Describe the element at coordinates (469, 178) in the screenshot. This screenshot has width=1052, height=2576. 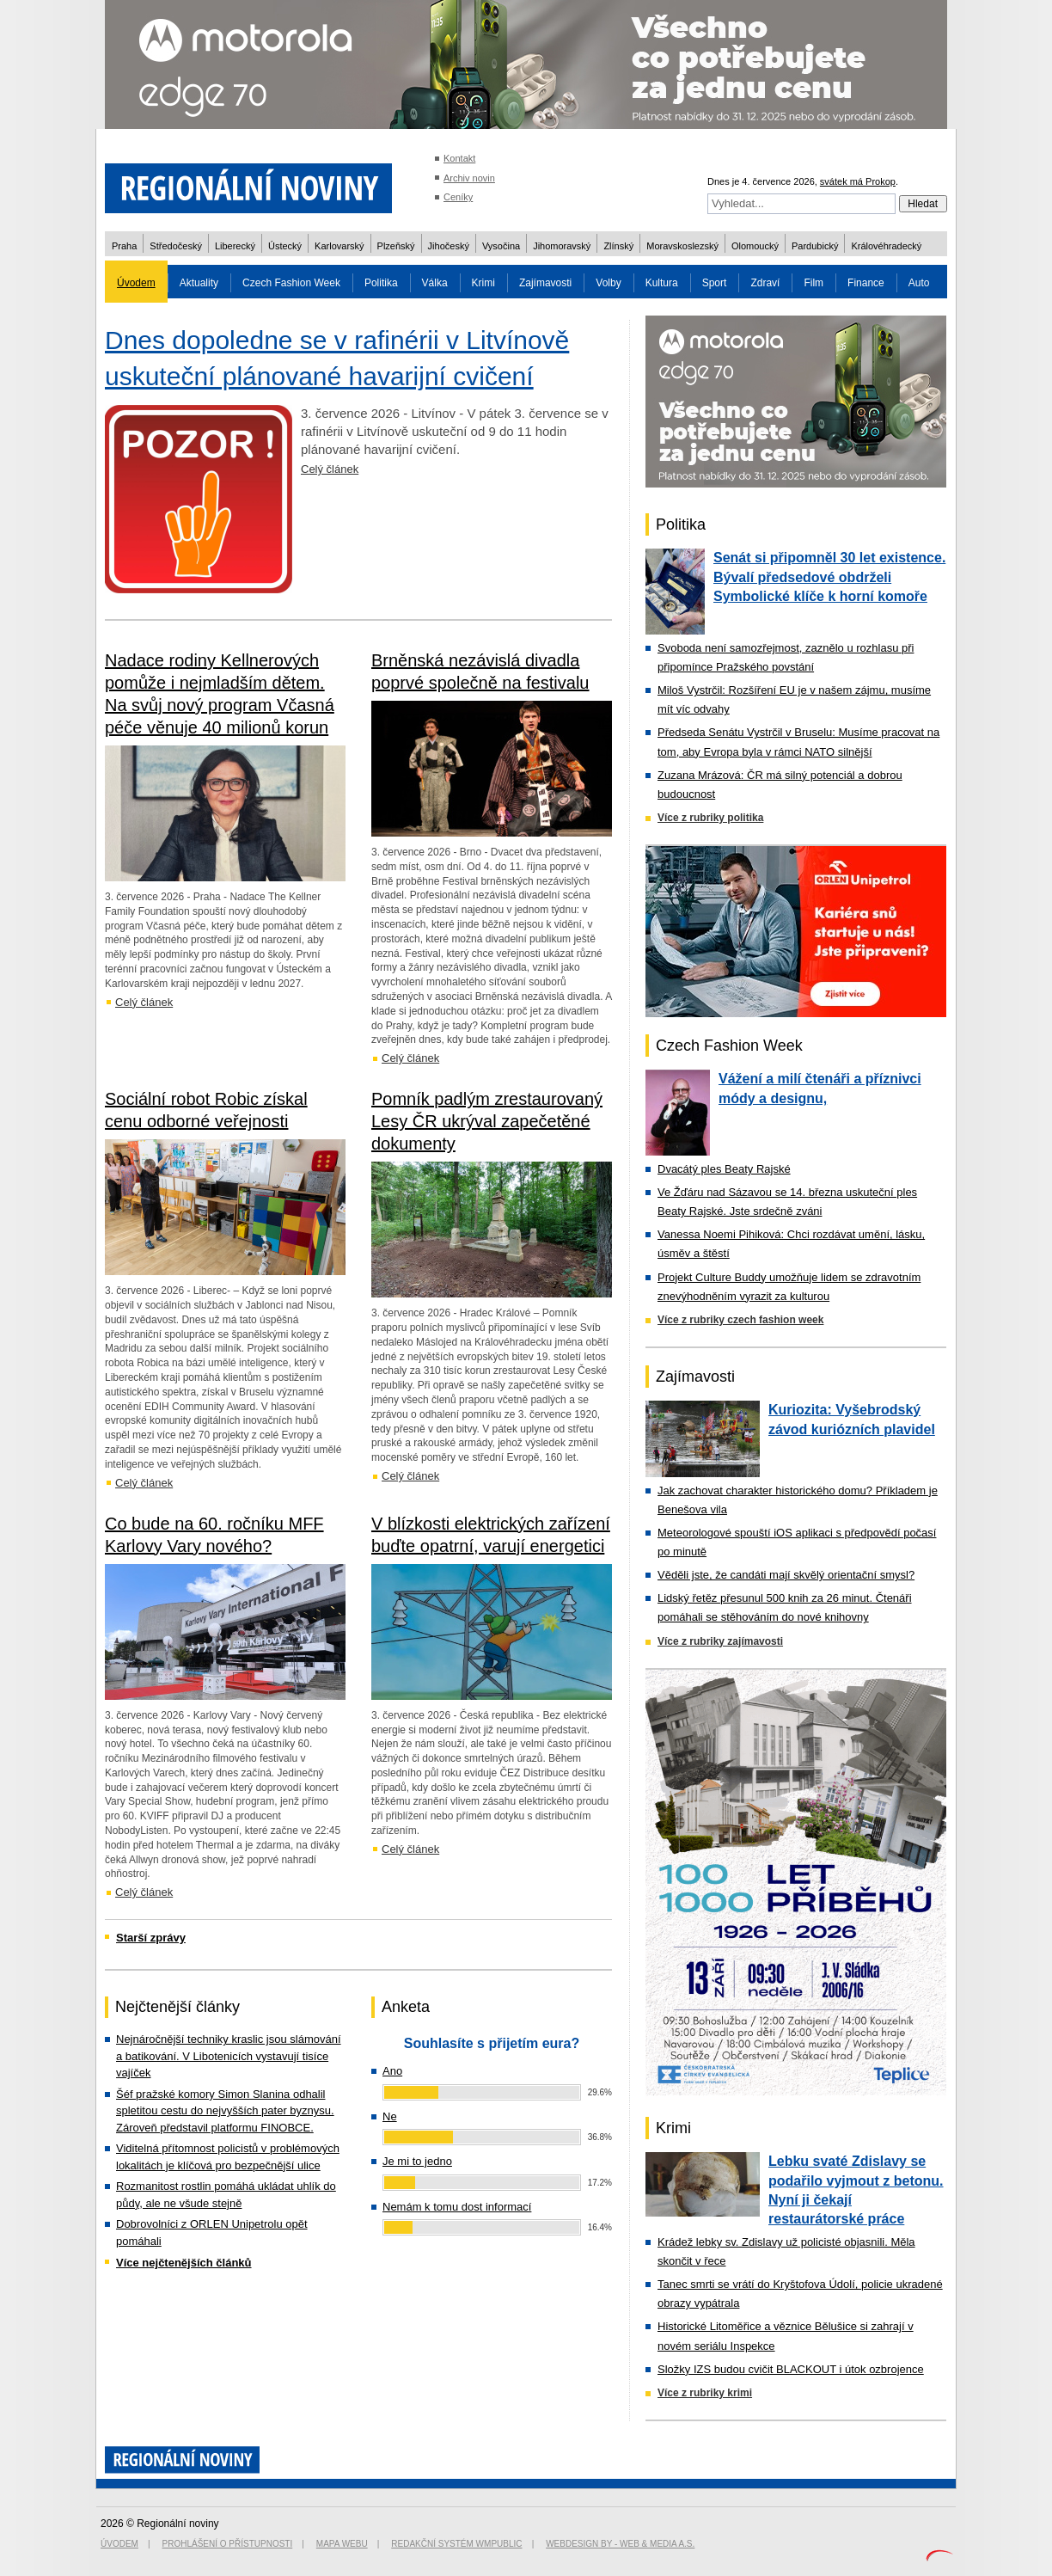
I see `Archiv novin` at that location.